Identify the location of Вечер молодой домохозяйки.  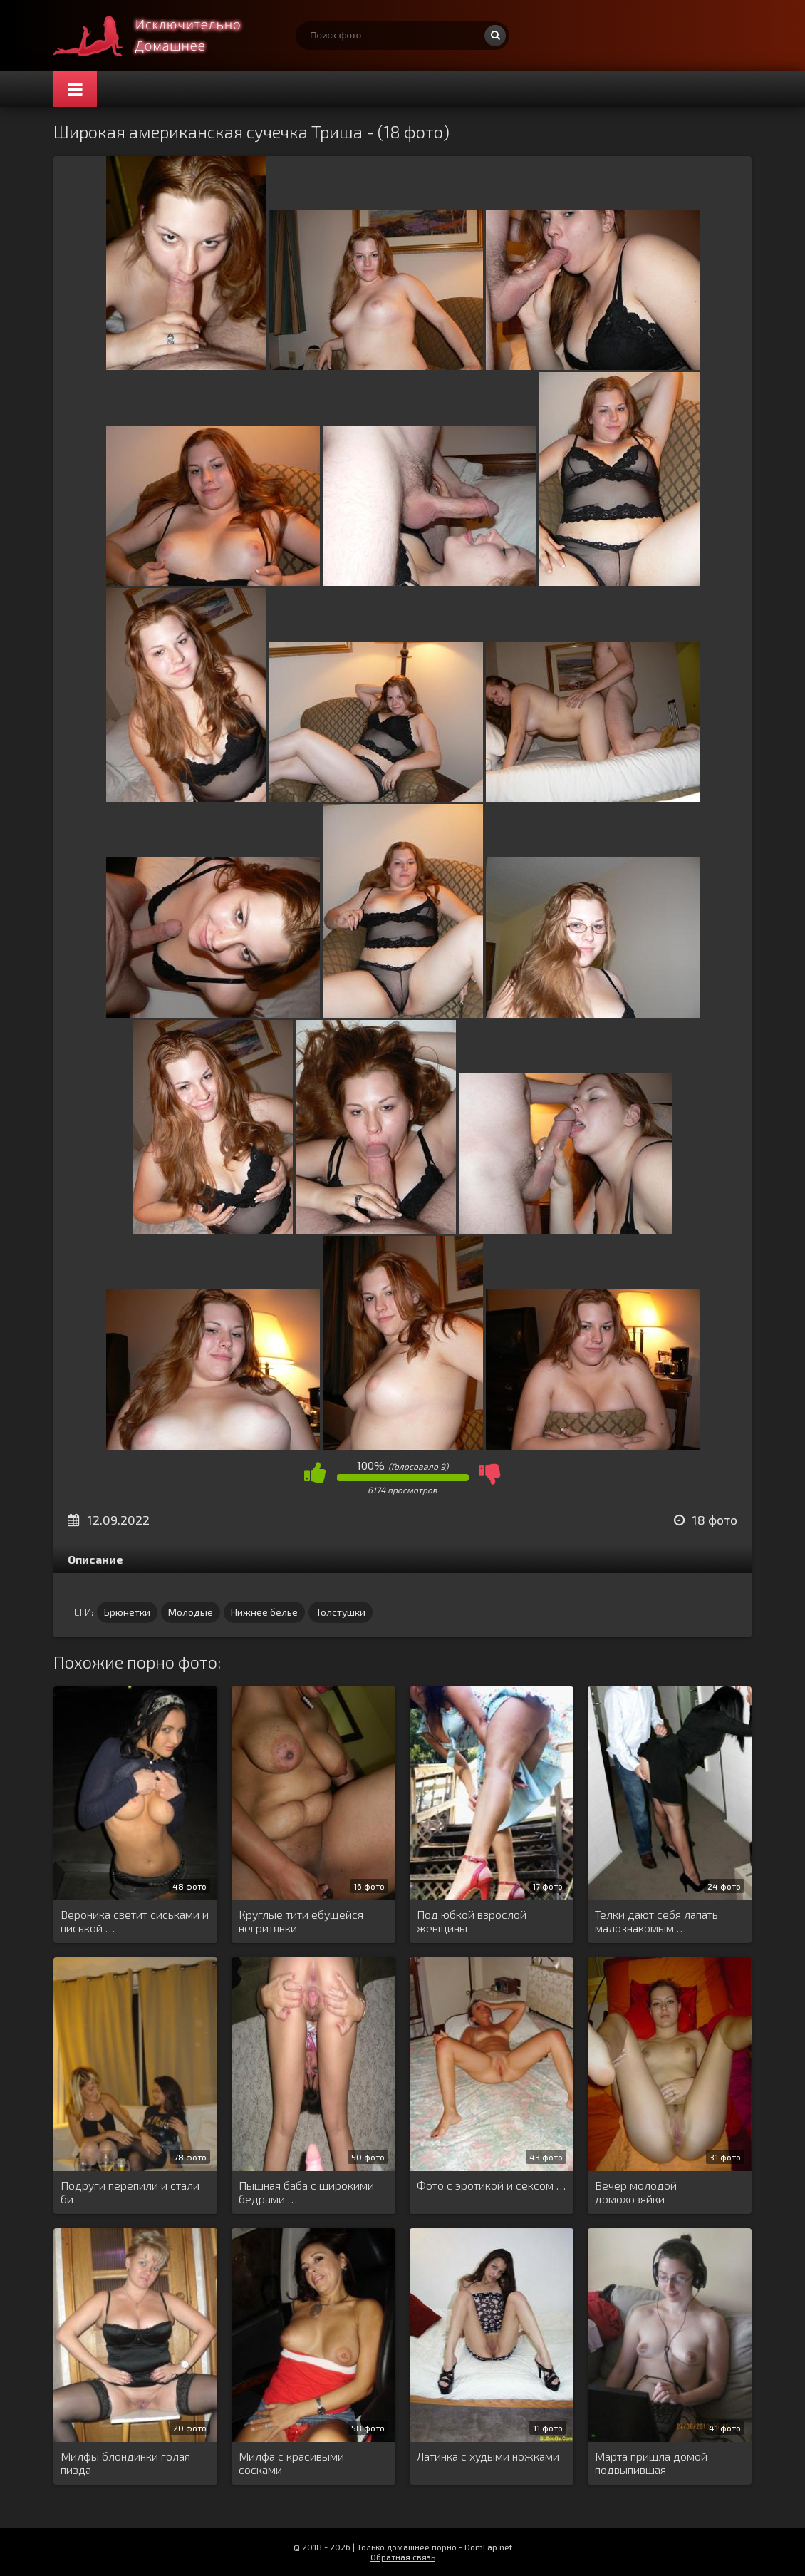
(636, 2191).